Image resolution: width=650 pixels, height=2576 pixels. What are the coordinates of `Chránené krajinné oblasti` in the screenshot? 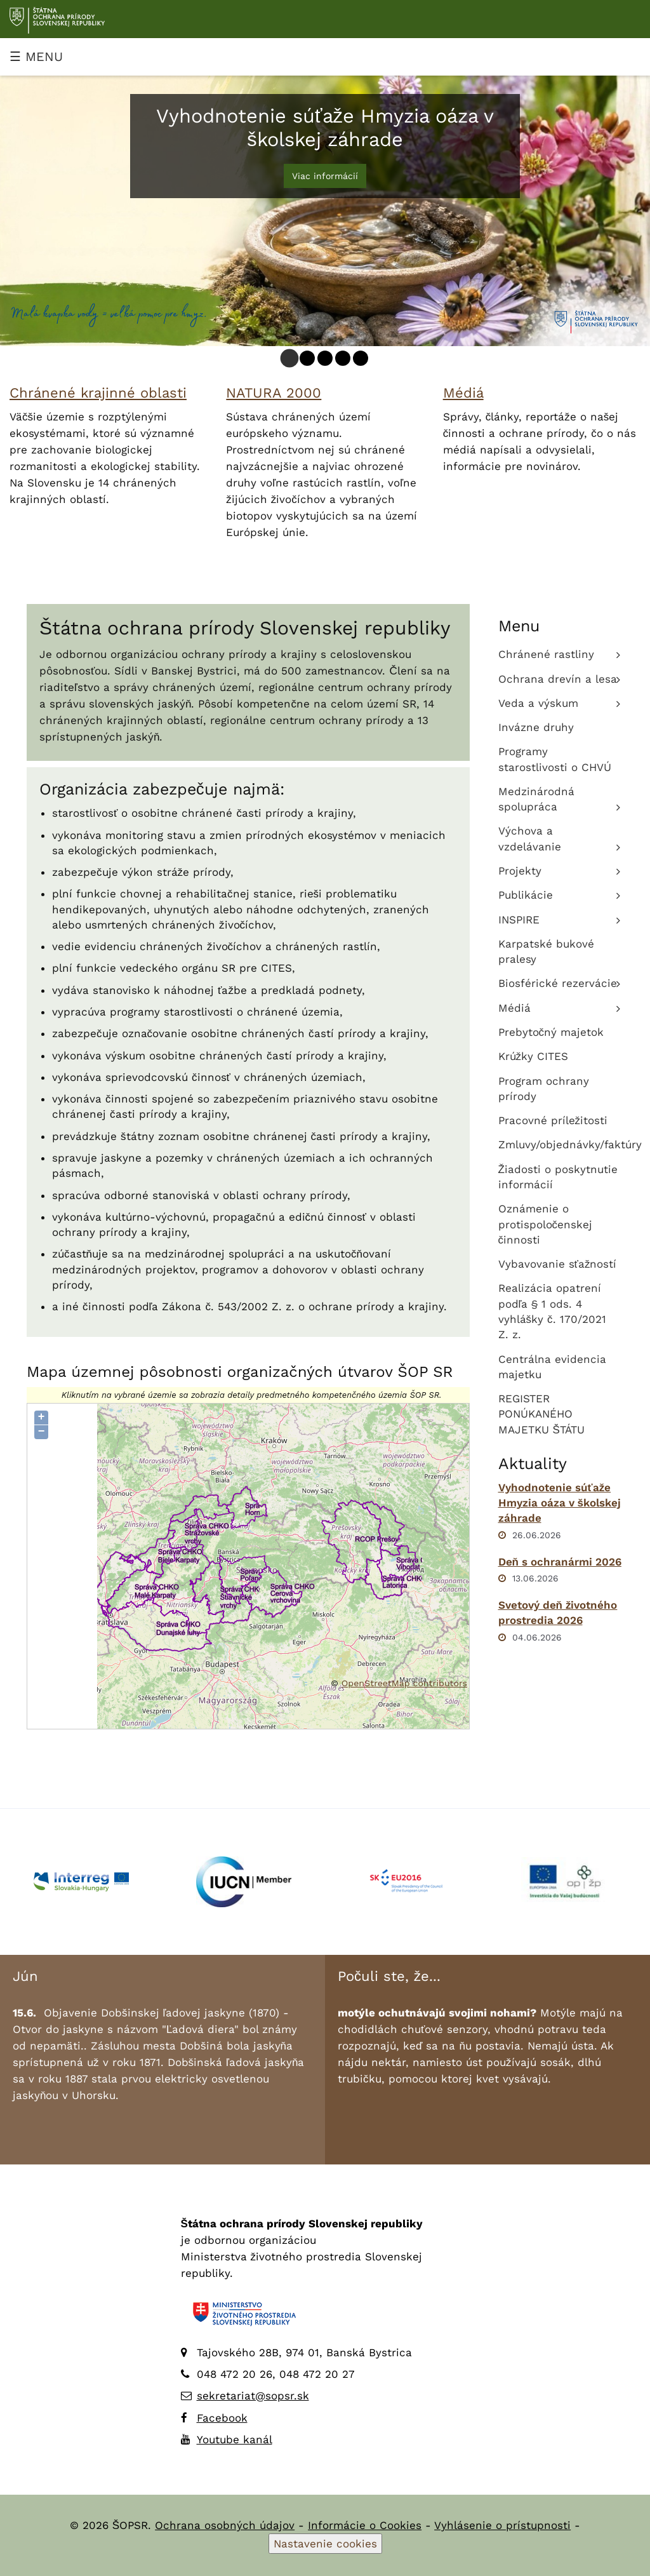 It's located at (98, 393).